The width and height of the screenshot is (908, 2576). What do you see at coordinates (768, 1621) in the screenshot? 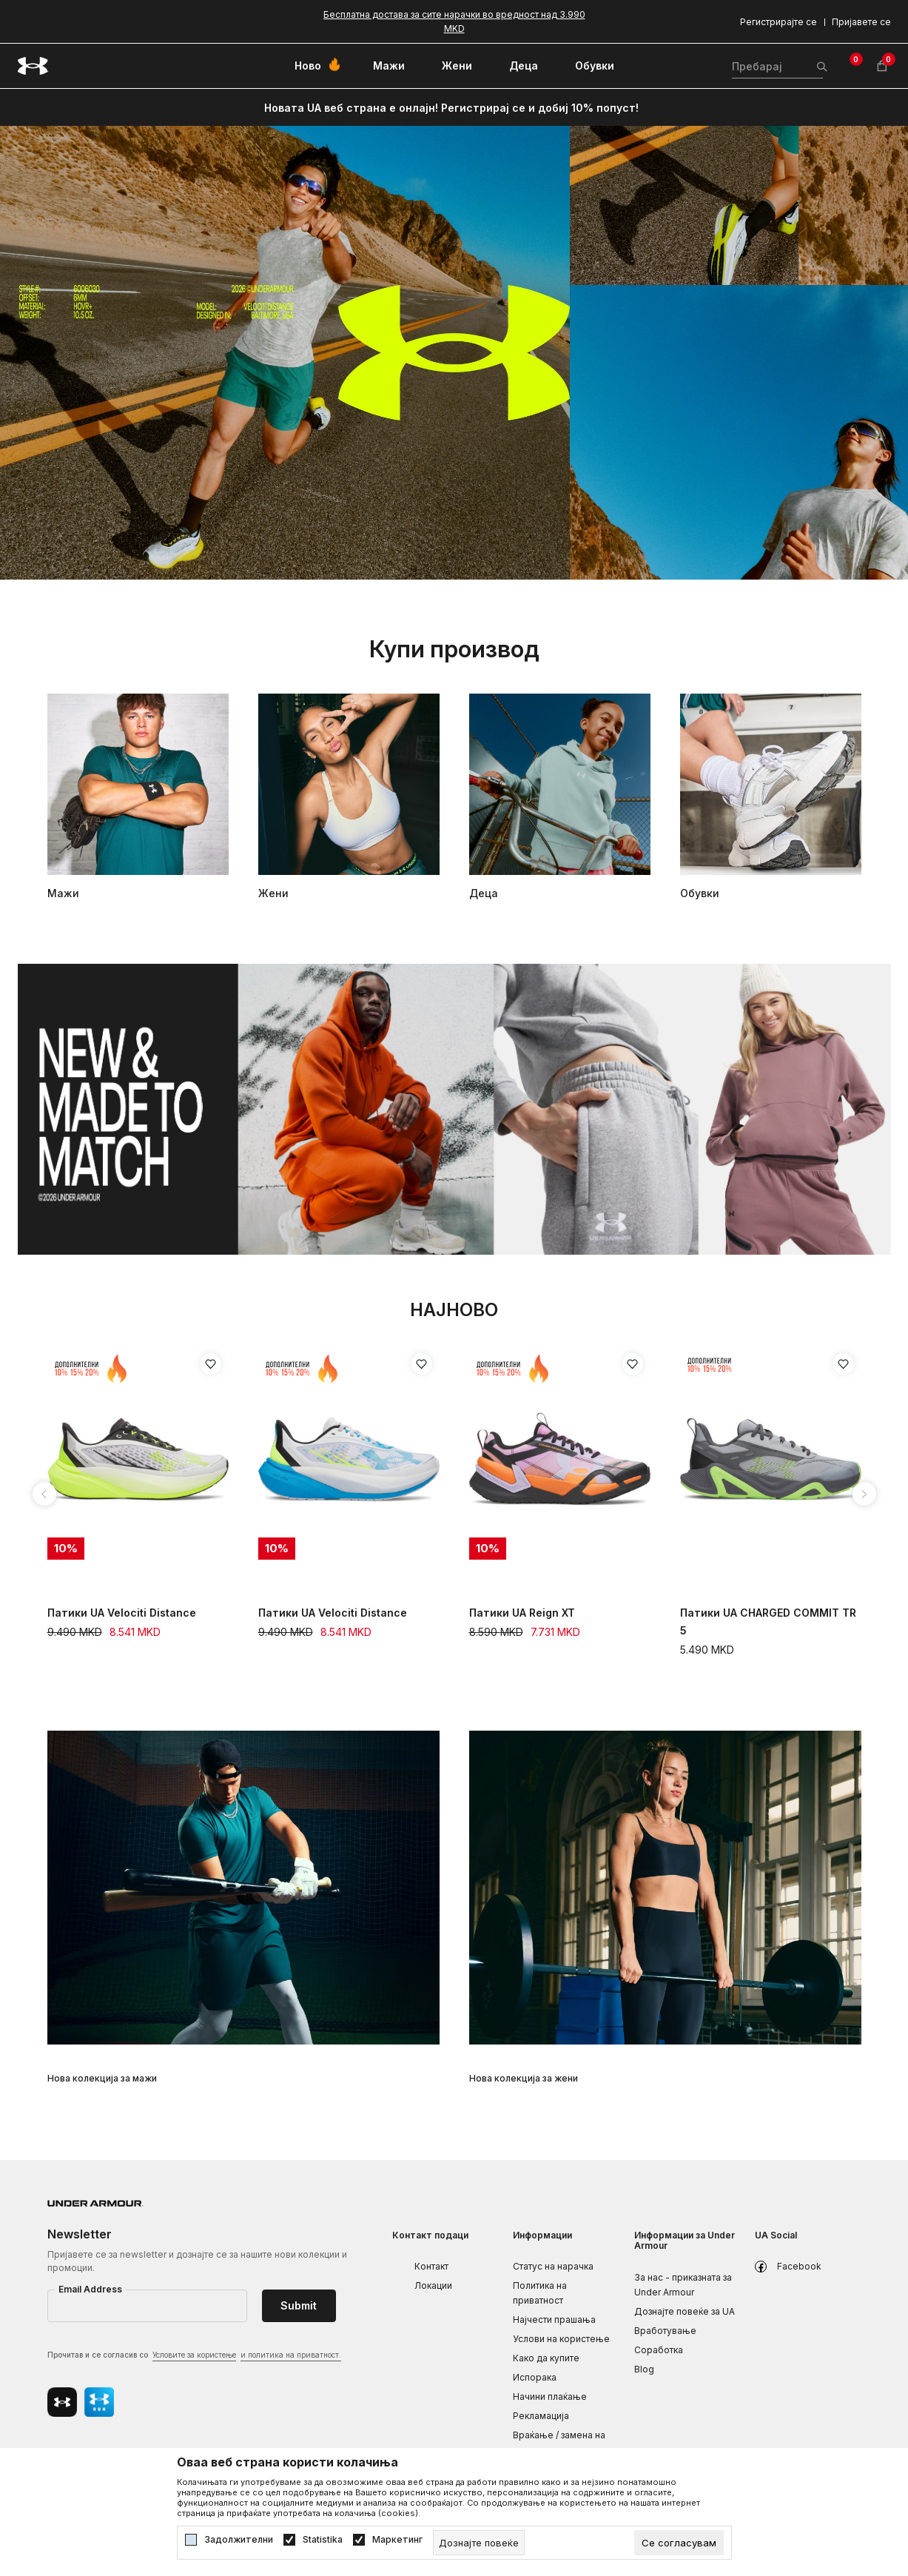
I see `Патики UA CHARGED COMMIT TR 5` at bounding box center [768, 1621].